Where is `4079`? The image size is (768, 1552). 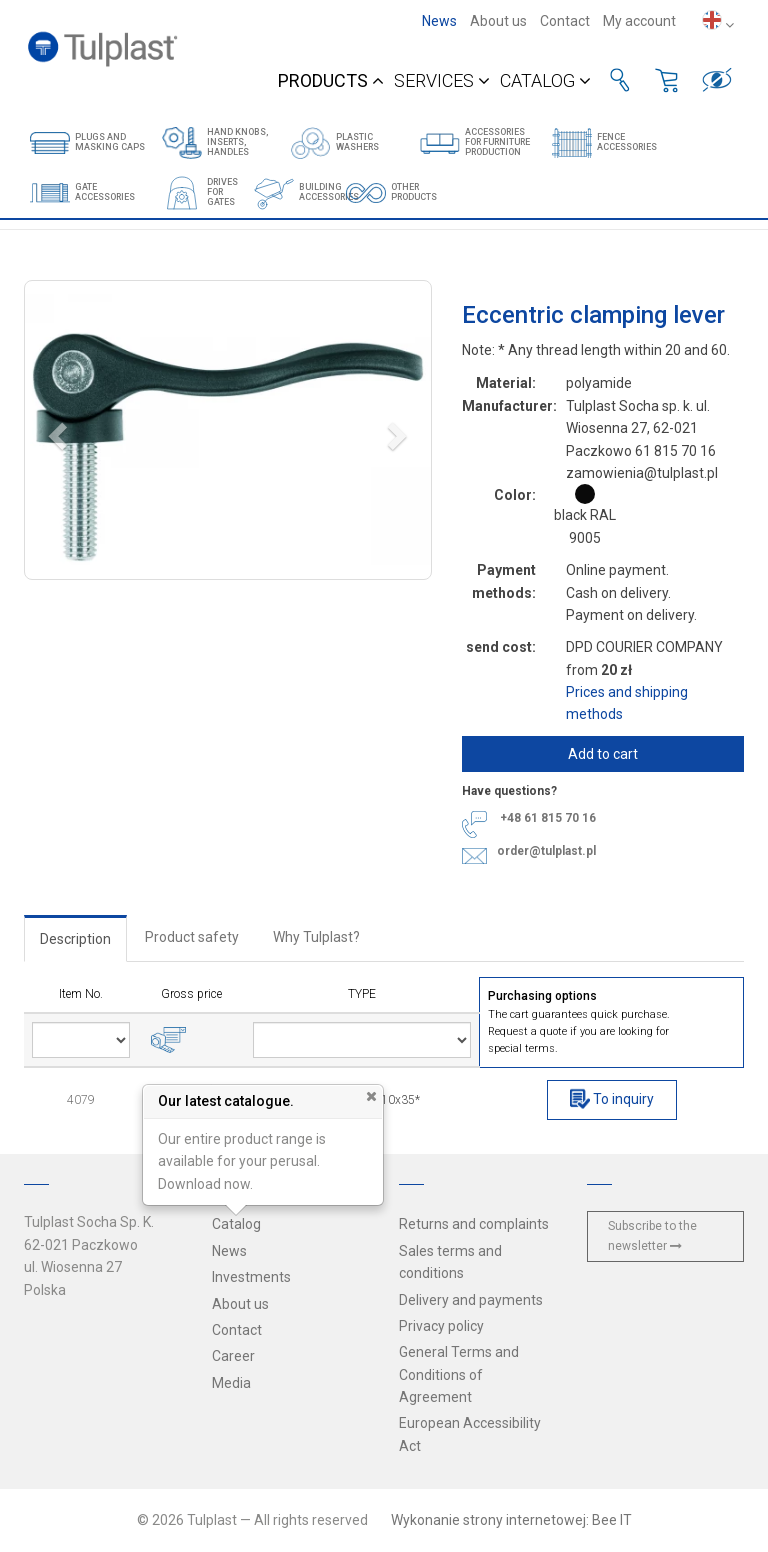 4079 is located at coordinates (81, 1100).